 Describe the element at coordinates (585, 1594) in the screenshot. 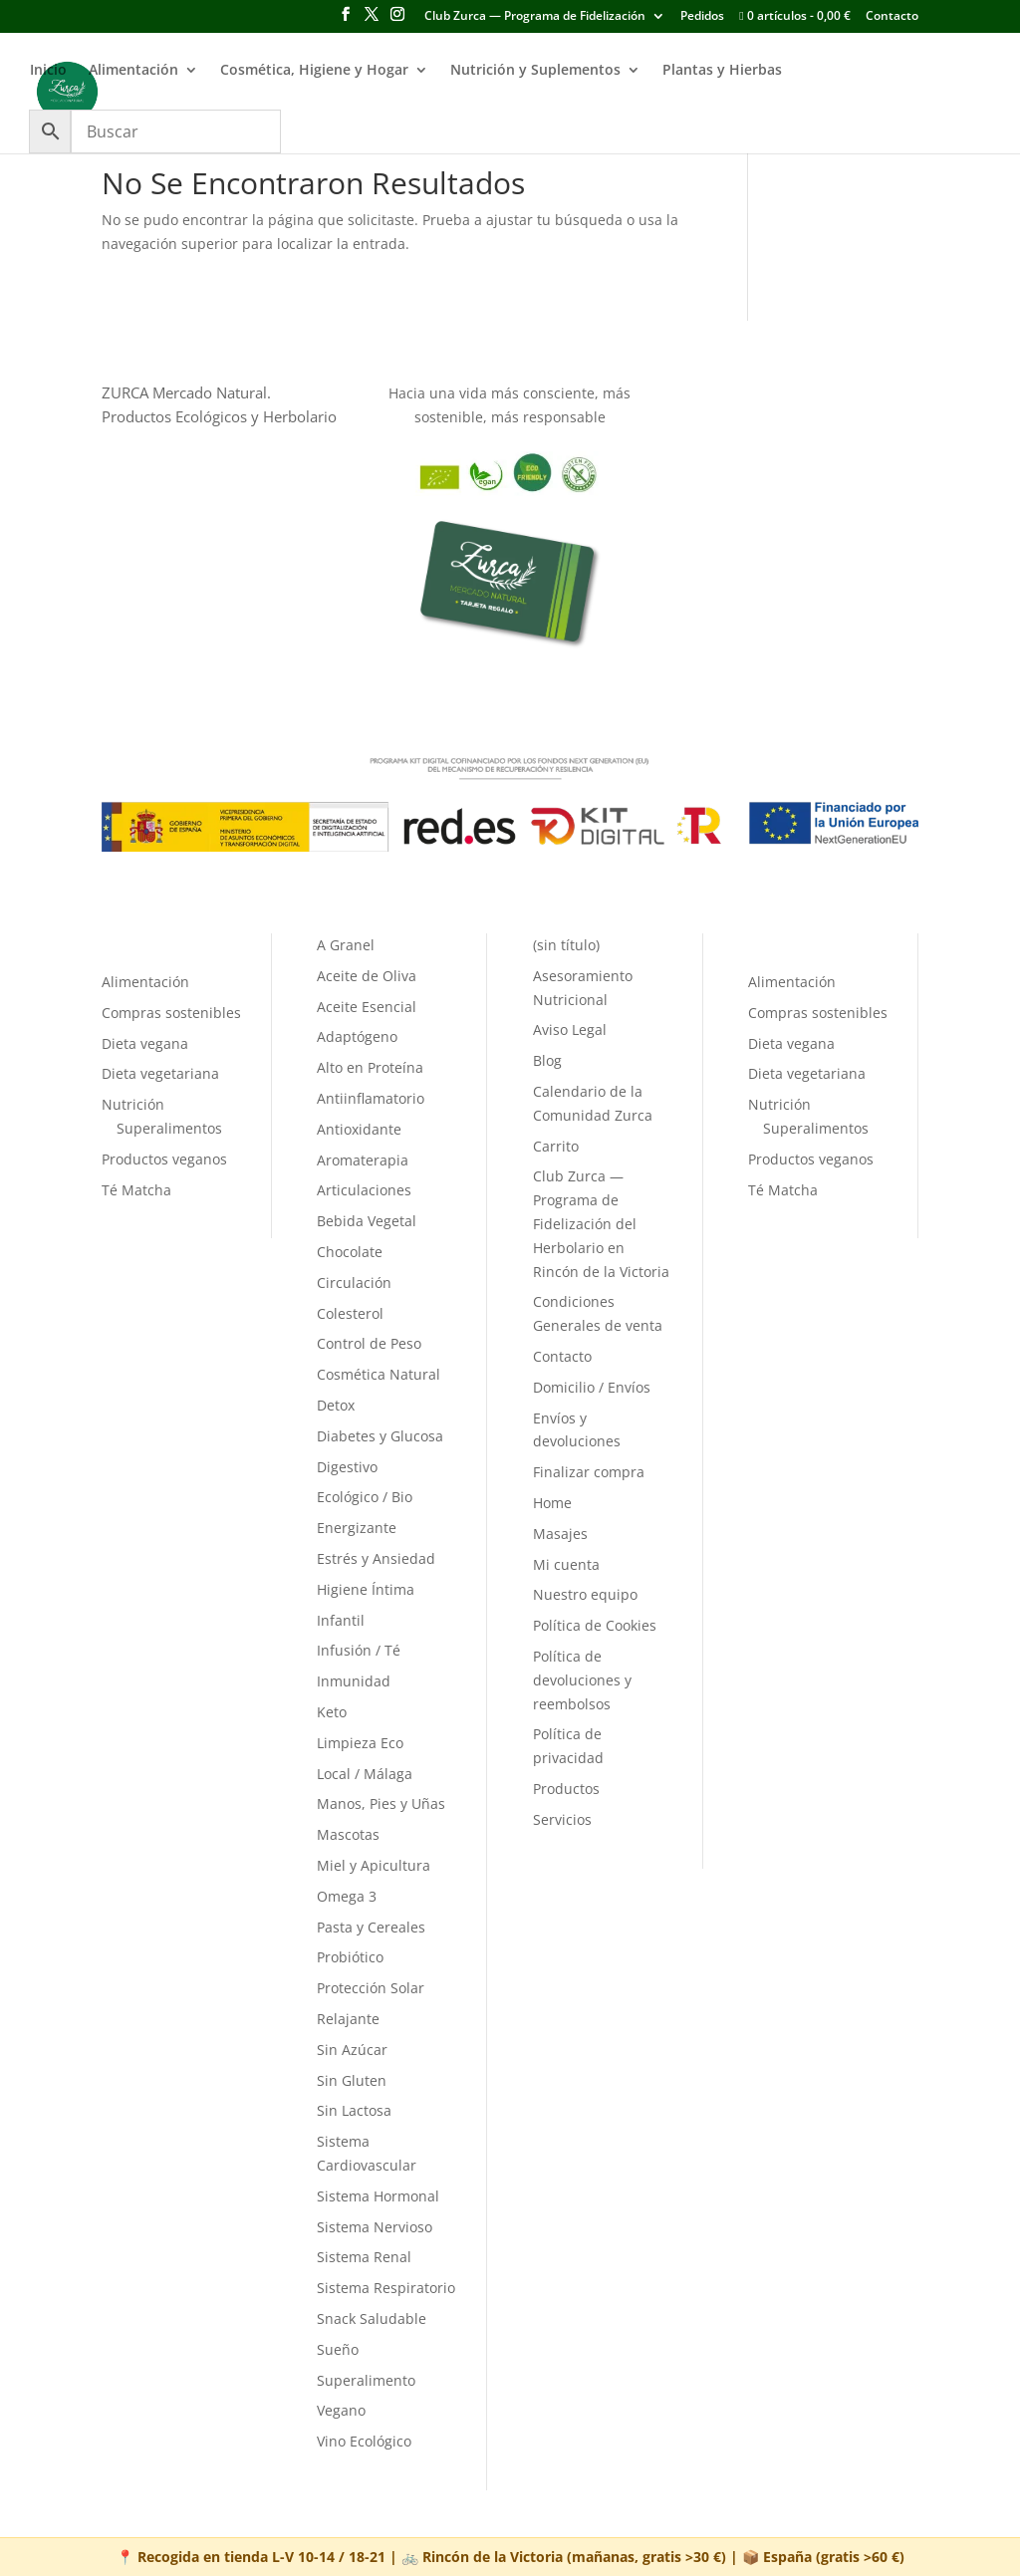

I see `Nuestro equipo` at that location.